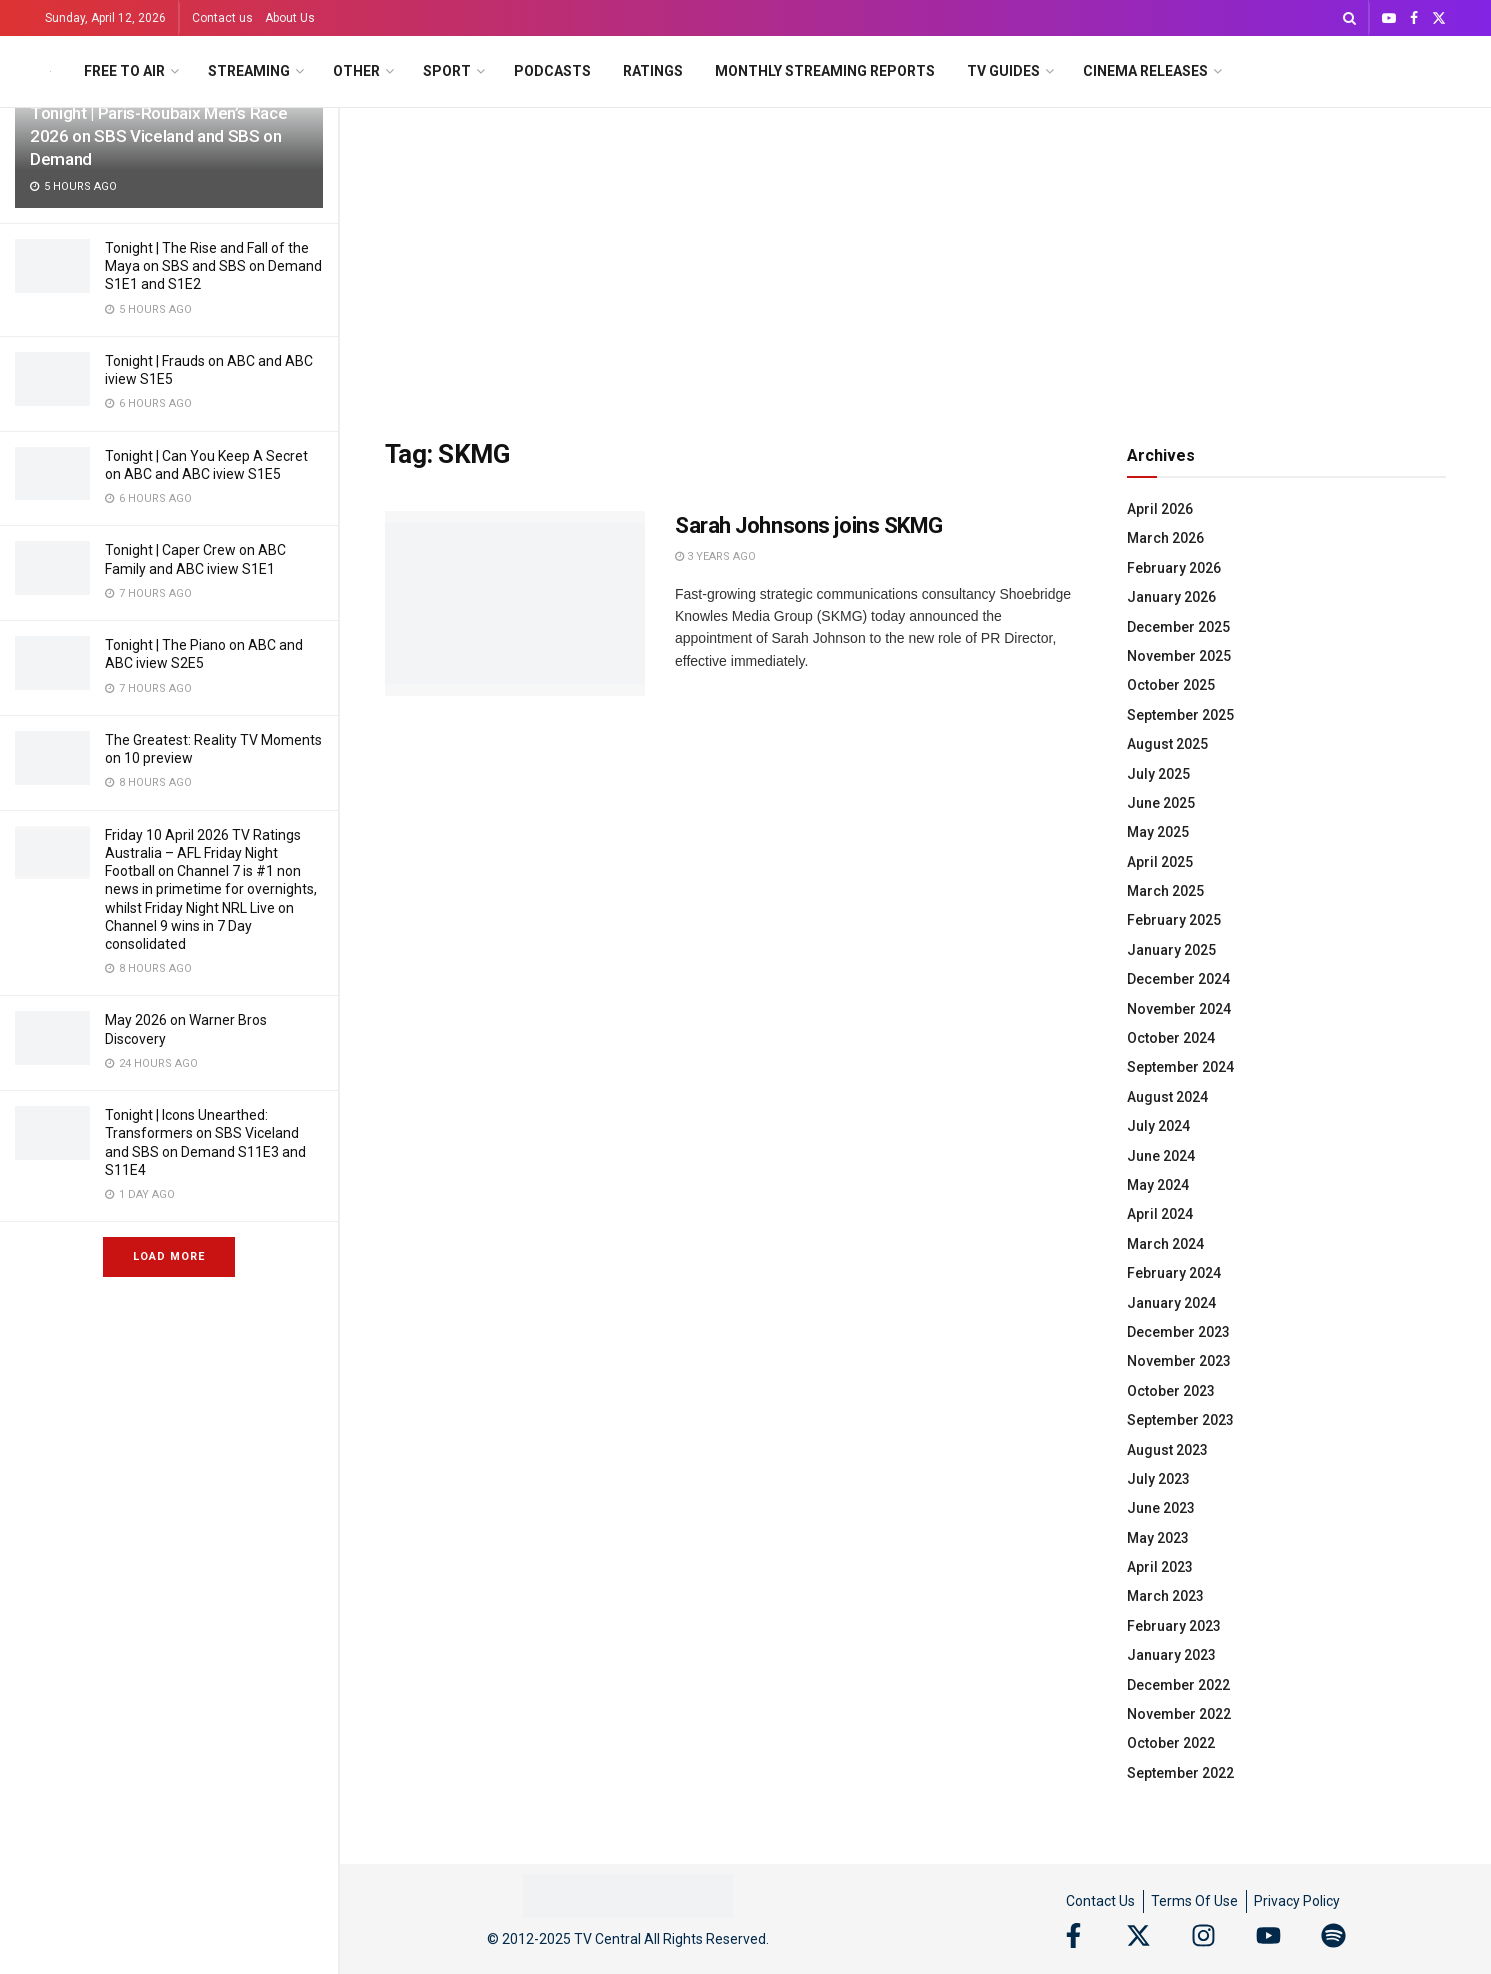 The image size is (1491, 1974). Describe the element at coordinates (1180, 1773) in the screenshot. I see `September 2022` at that location.